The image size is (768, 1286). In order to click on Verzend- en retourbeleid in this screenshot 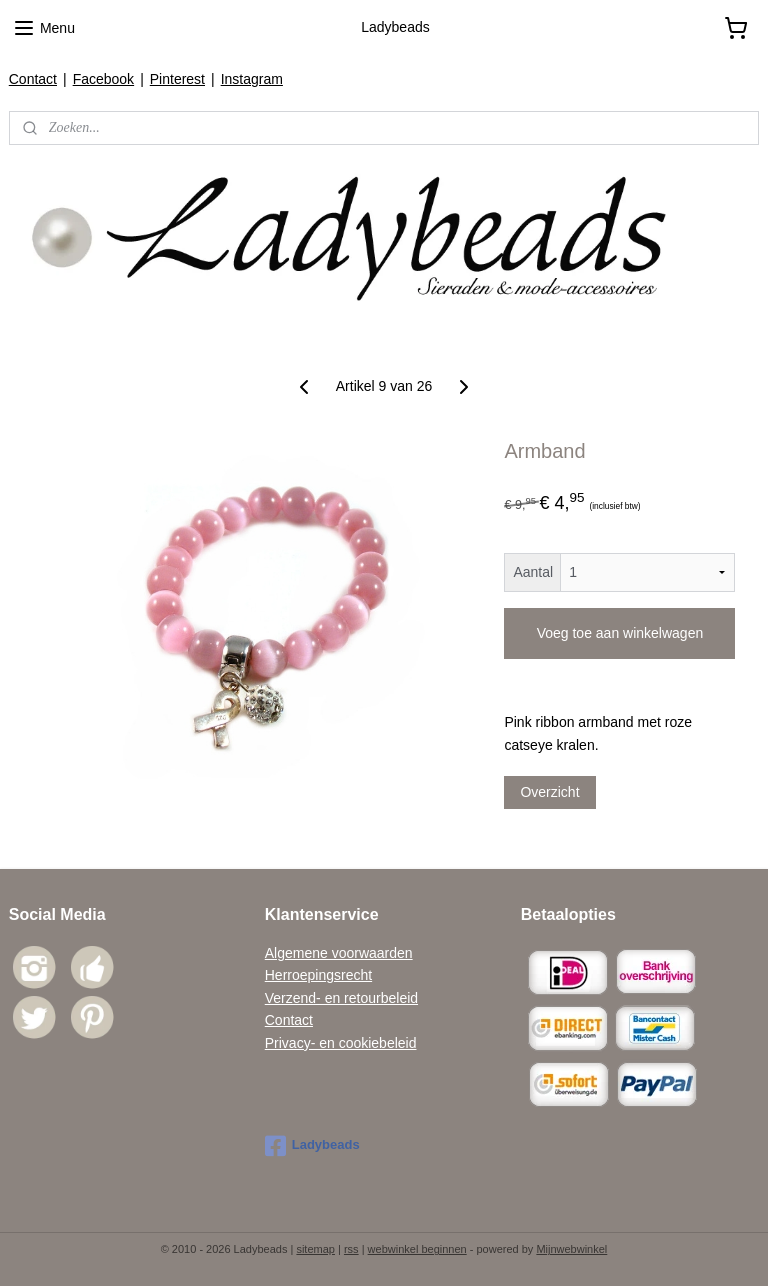, I will do `click(341, 998)`.